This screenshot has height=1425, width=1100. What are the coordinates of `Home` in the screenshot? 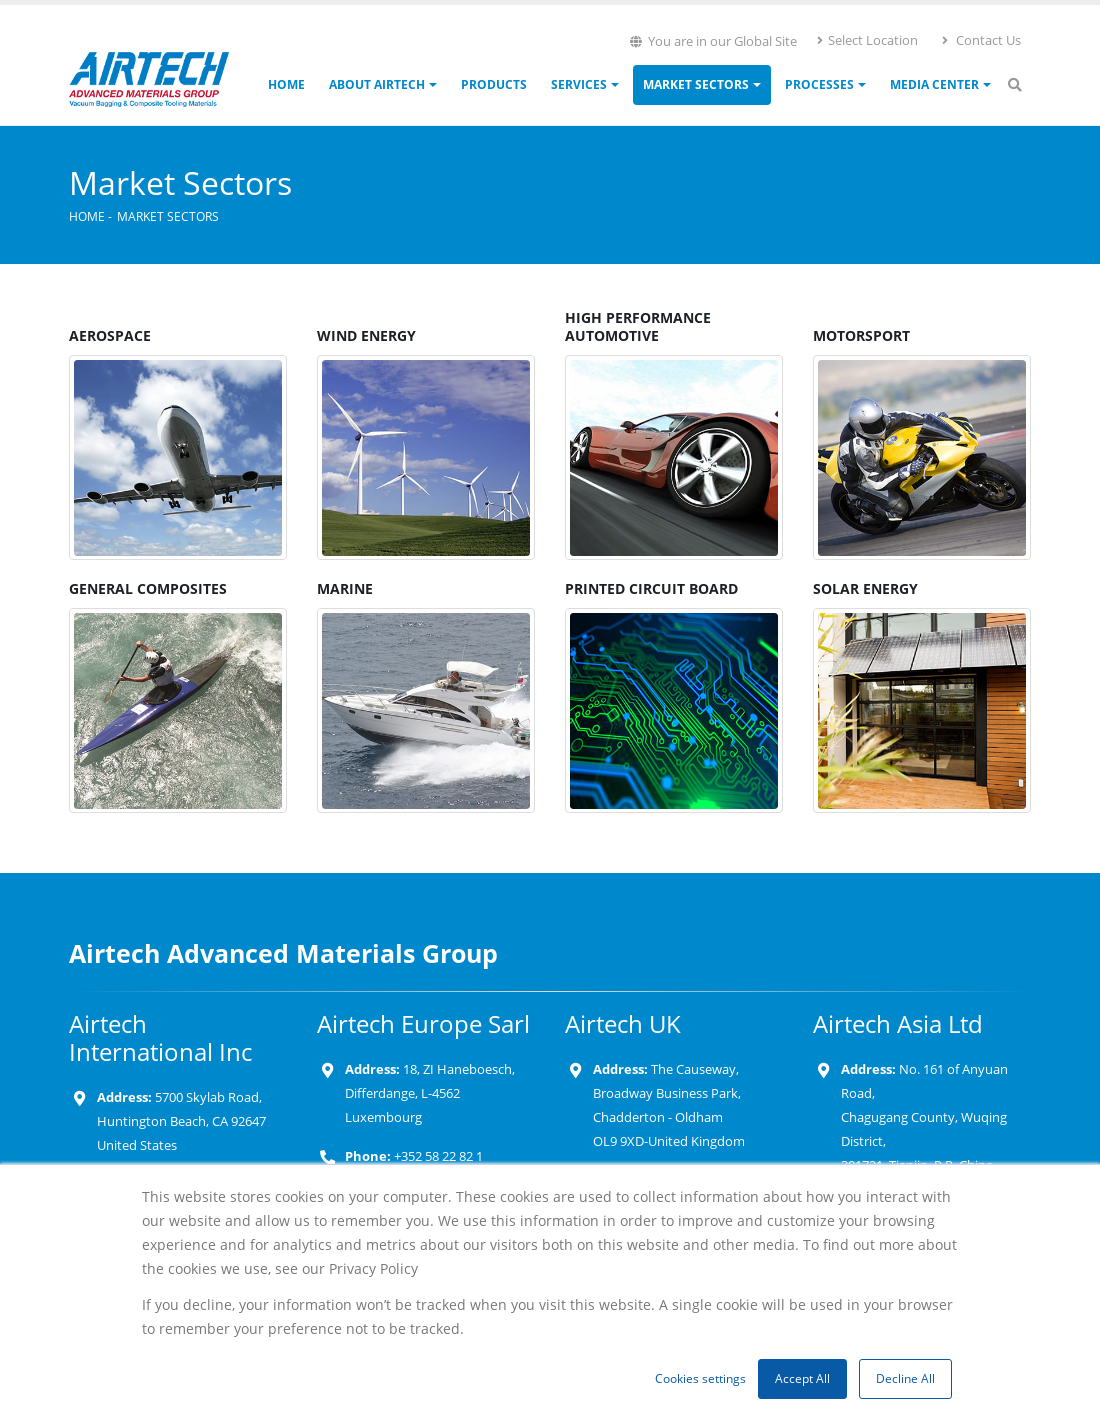 It's located at (286, 84).